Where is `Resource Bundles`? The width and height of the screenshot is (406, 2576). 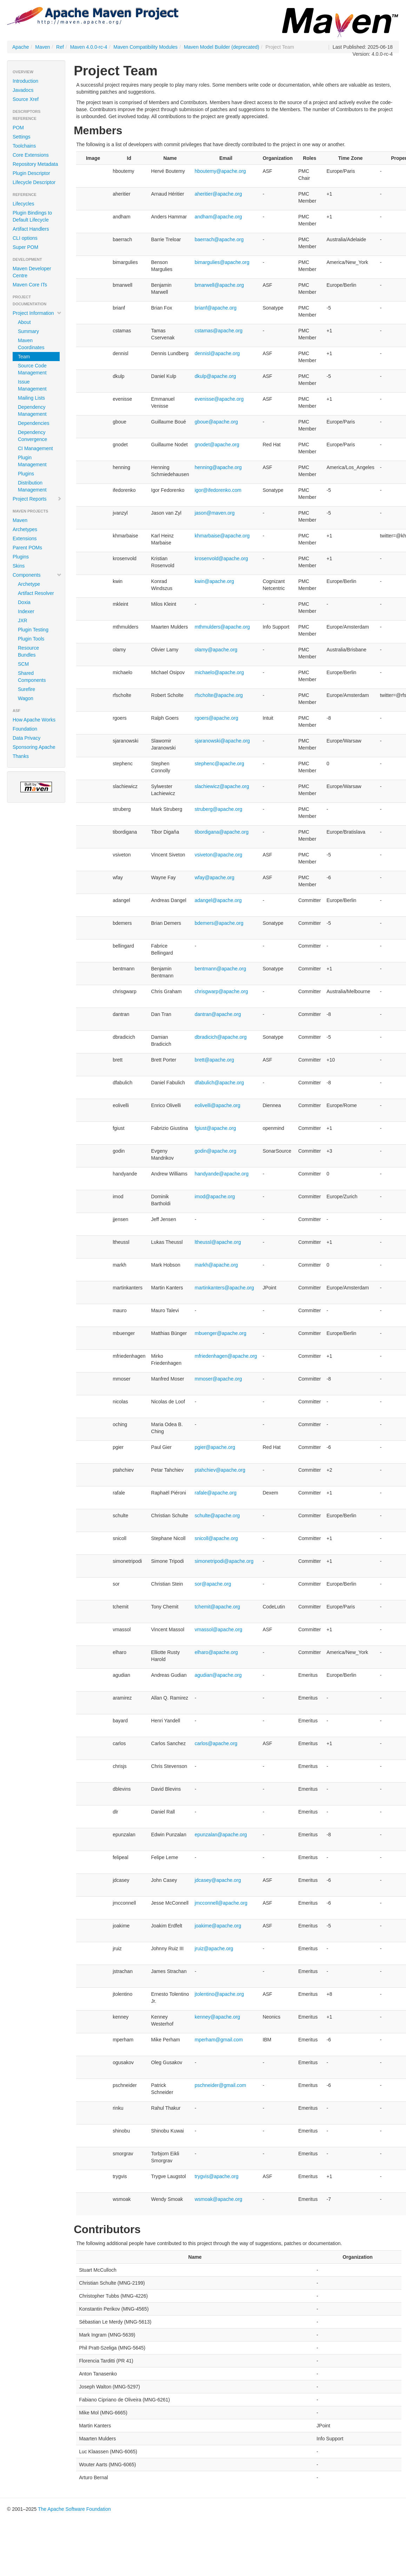 Resource Bundles is located at coordinates (28, 651).